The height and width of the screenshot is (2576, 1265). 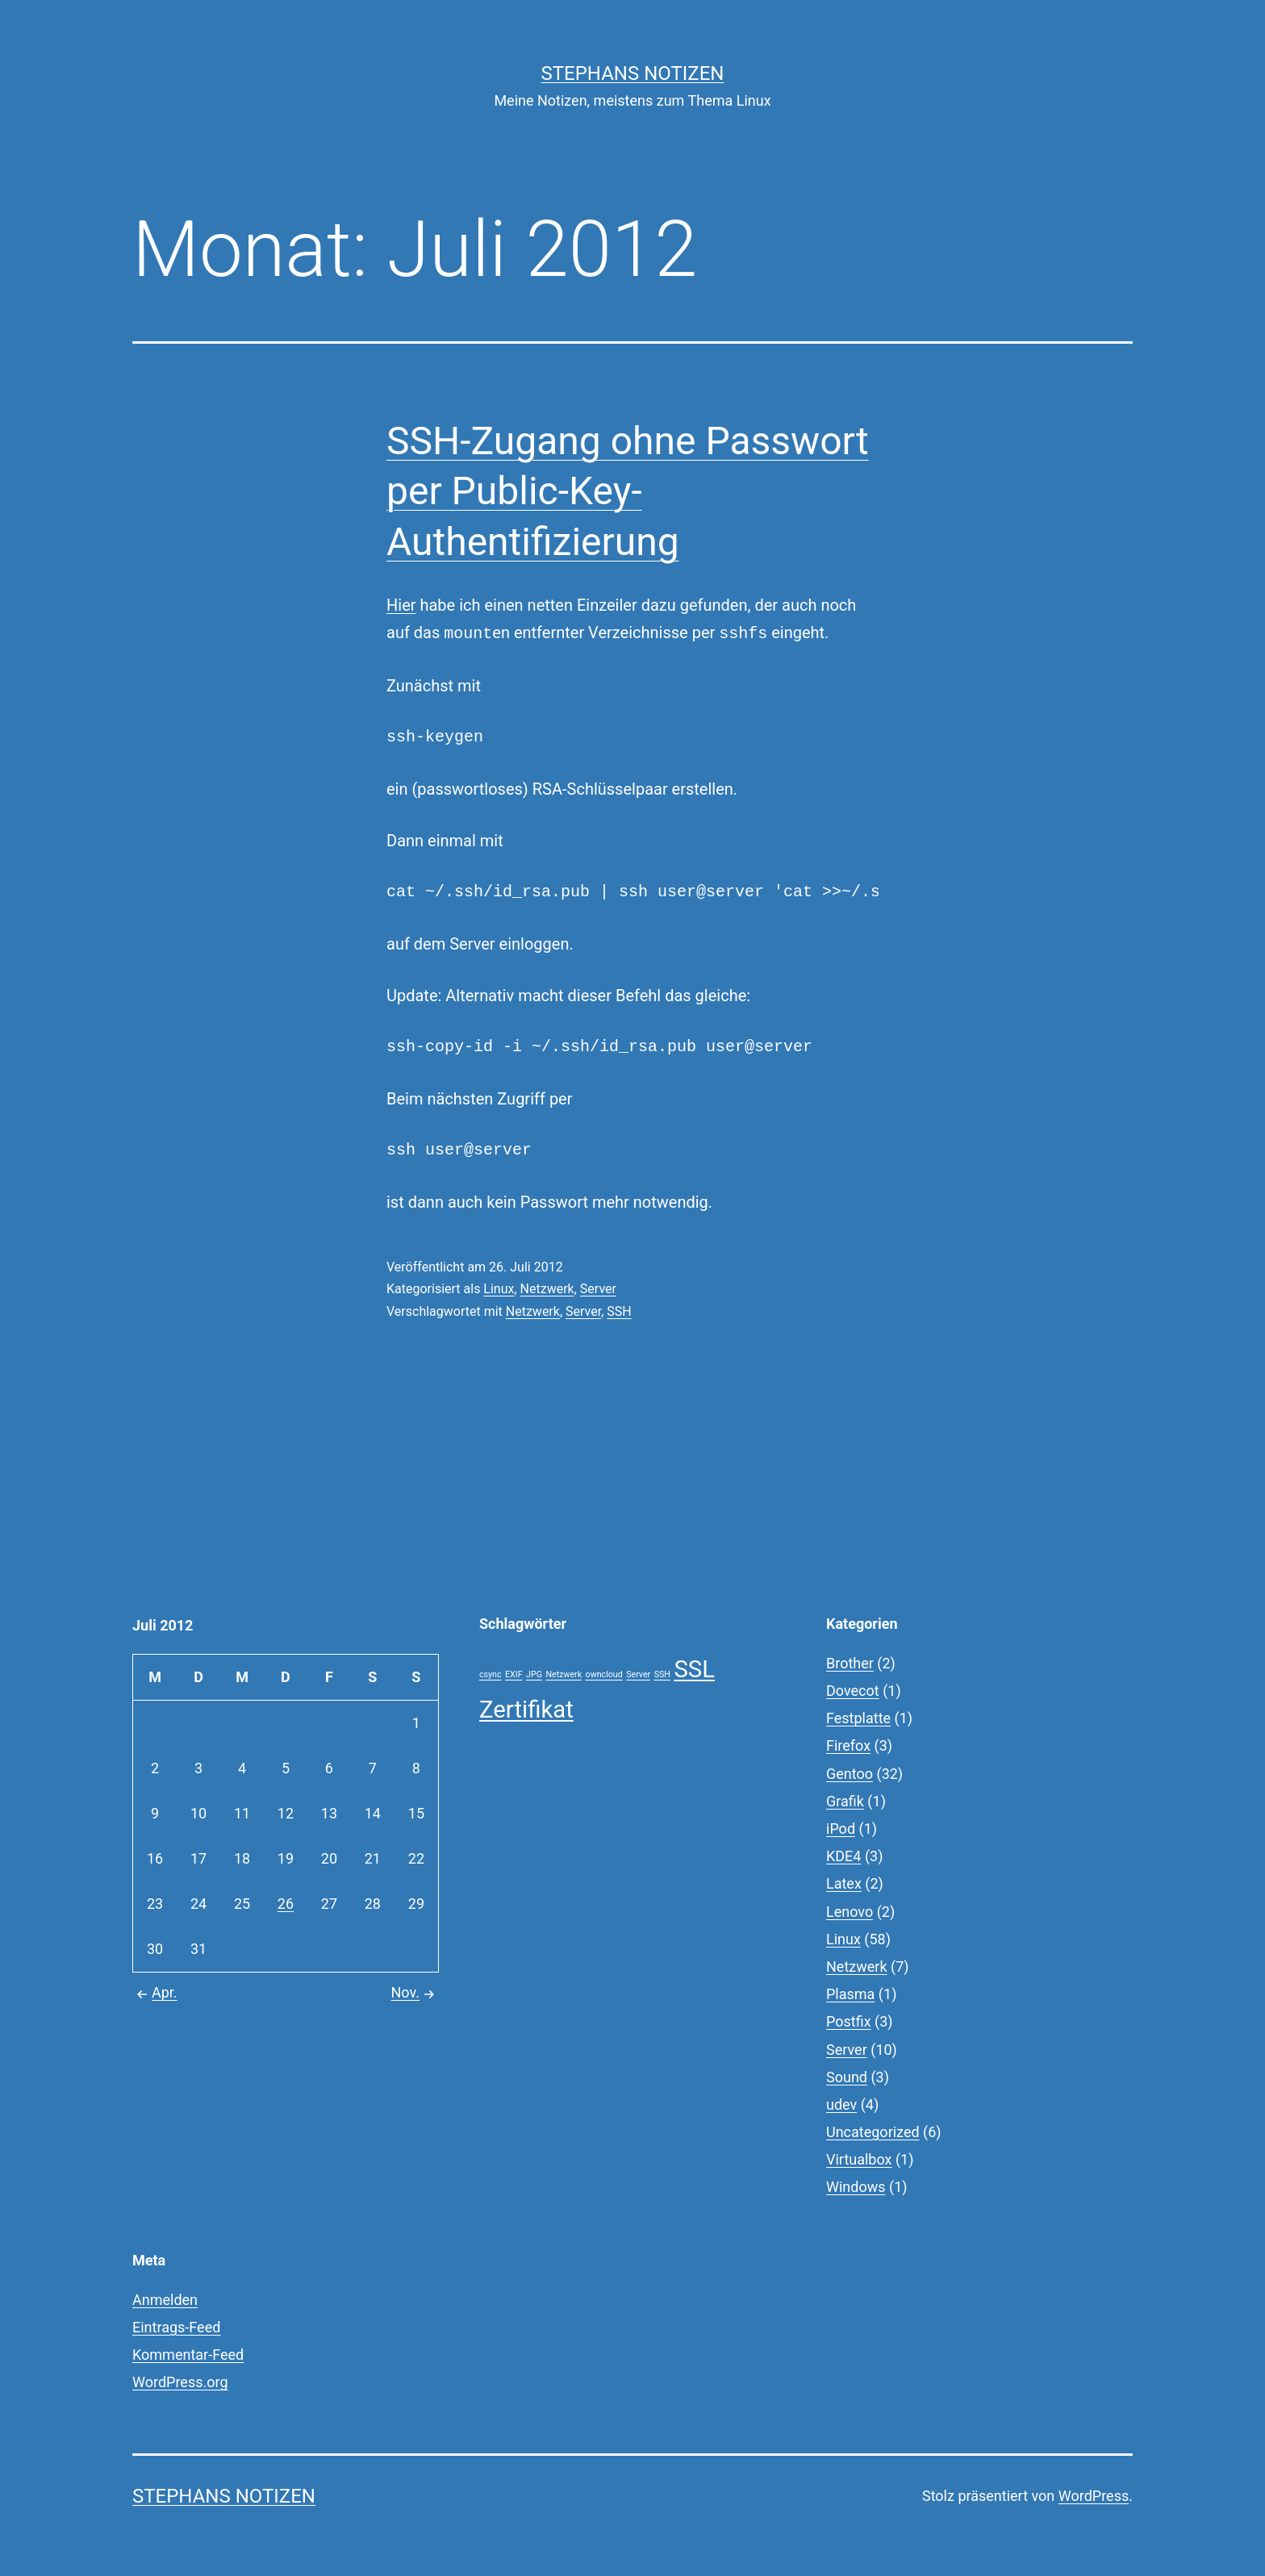 I want to click on csync [csync (1 Eintrag)], so click(x=490, y=1673).